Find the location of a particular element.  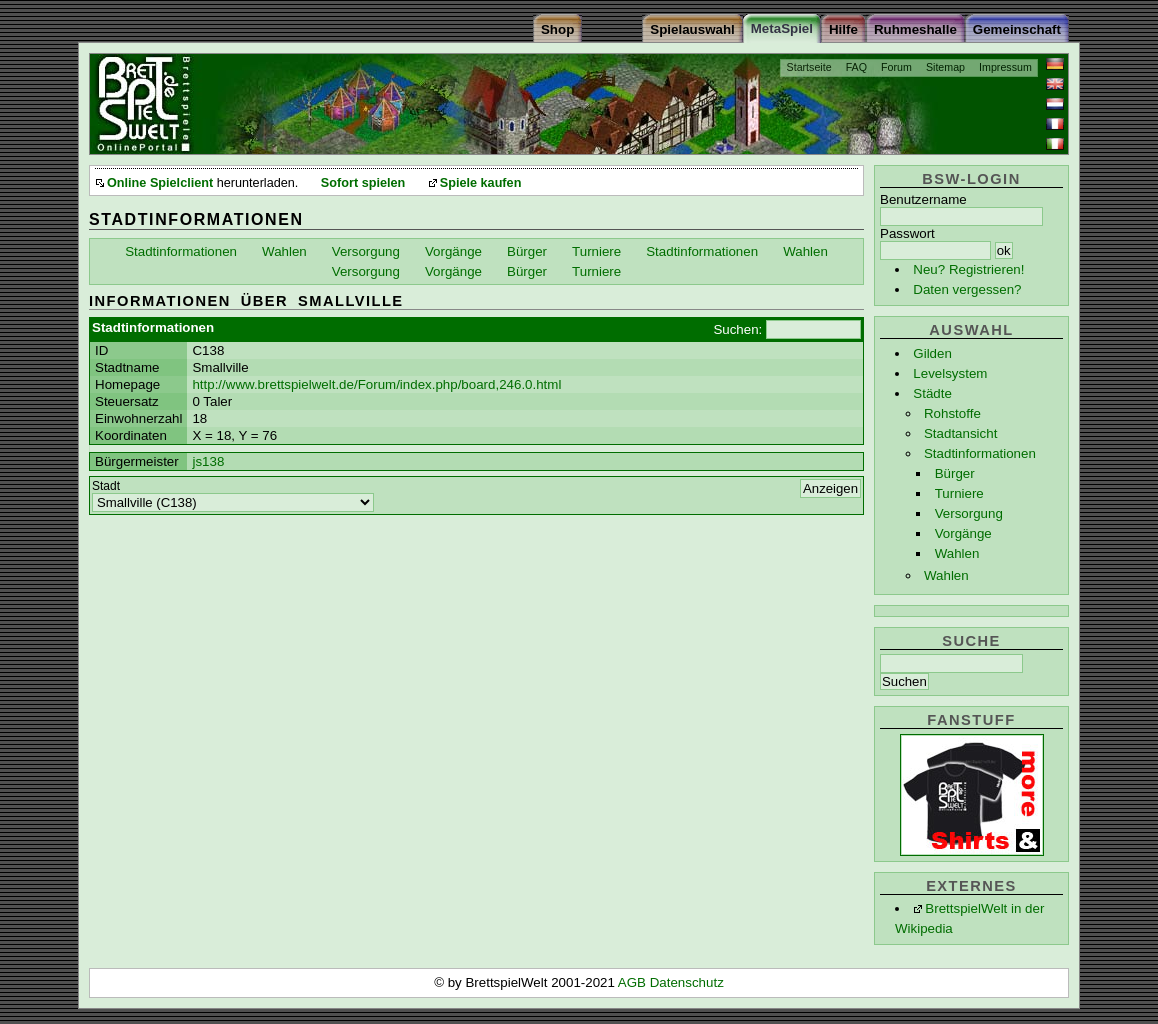

Spiele kaufen is located at coordinates (481, 183).